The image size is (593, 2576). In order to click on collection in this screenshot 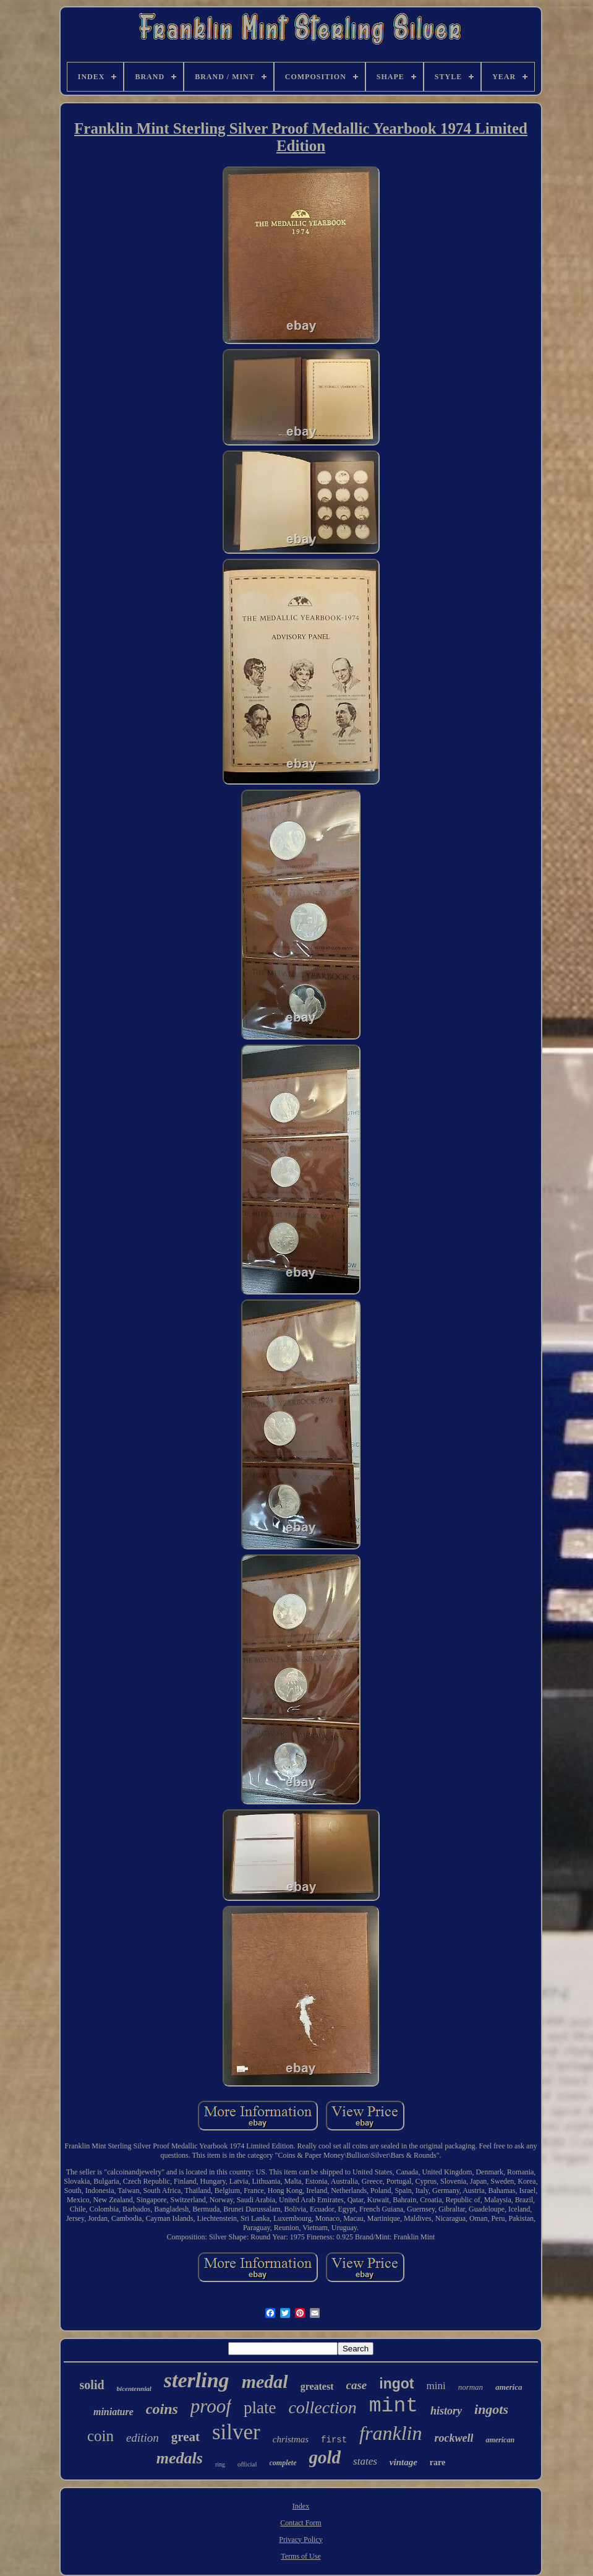, I will do `click(322, 2407)`.